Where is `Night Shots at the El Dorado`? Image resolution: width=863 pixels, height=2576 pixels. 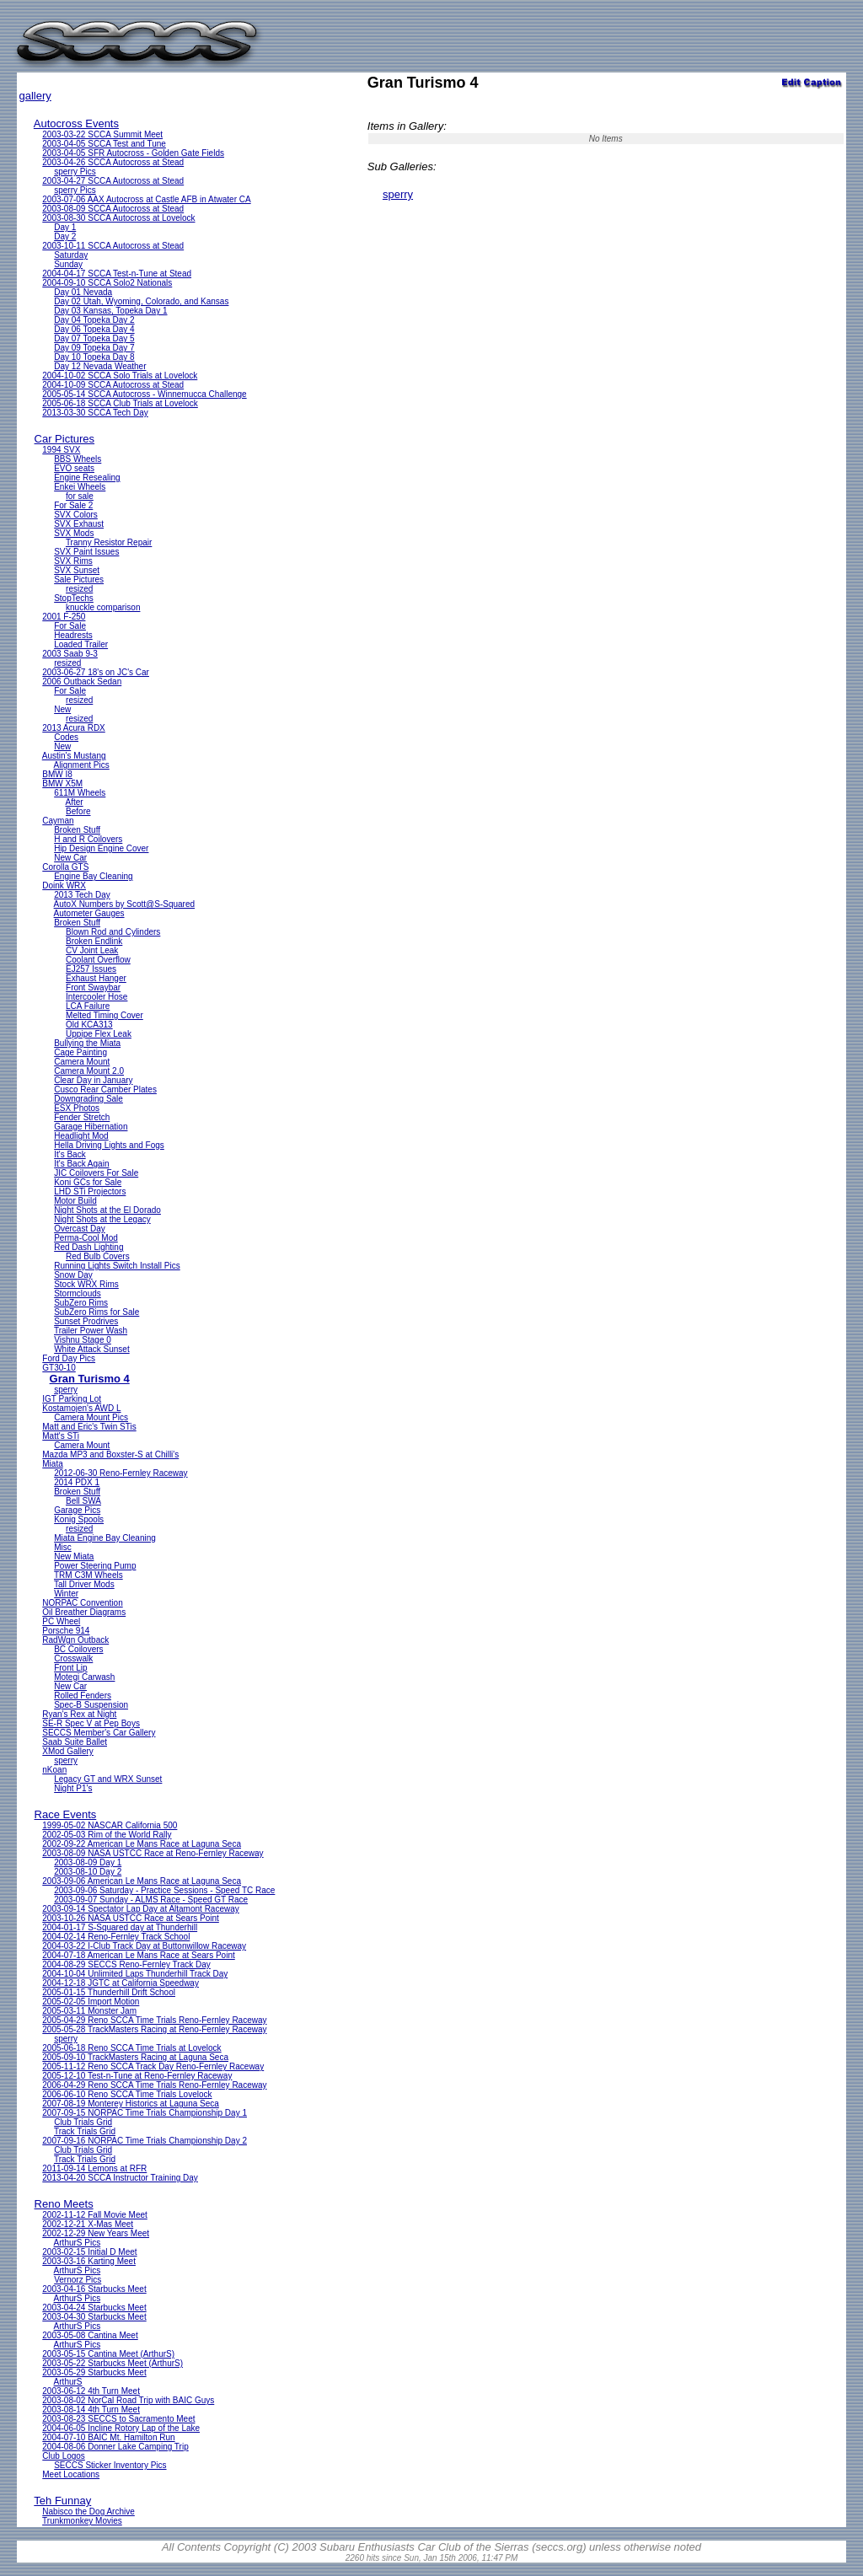
Night Shots at the El Dorado is located at coordinates (107, 1210).